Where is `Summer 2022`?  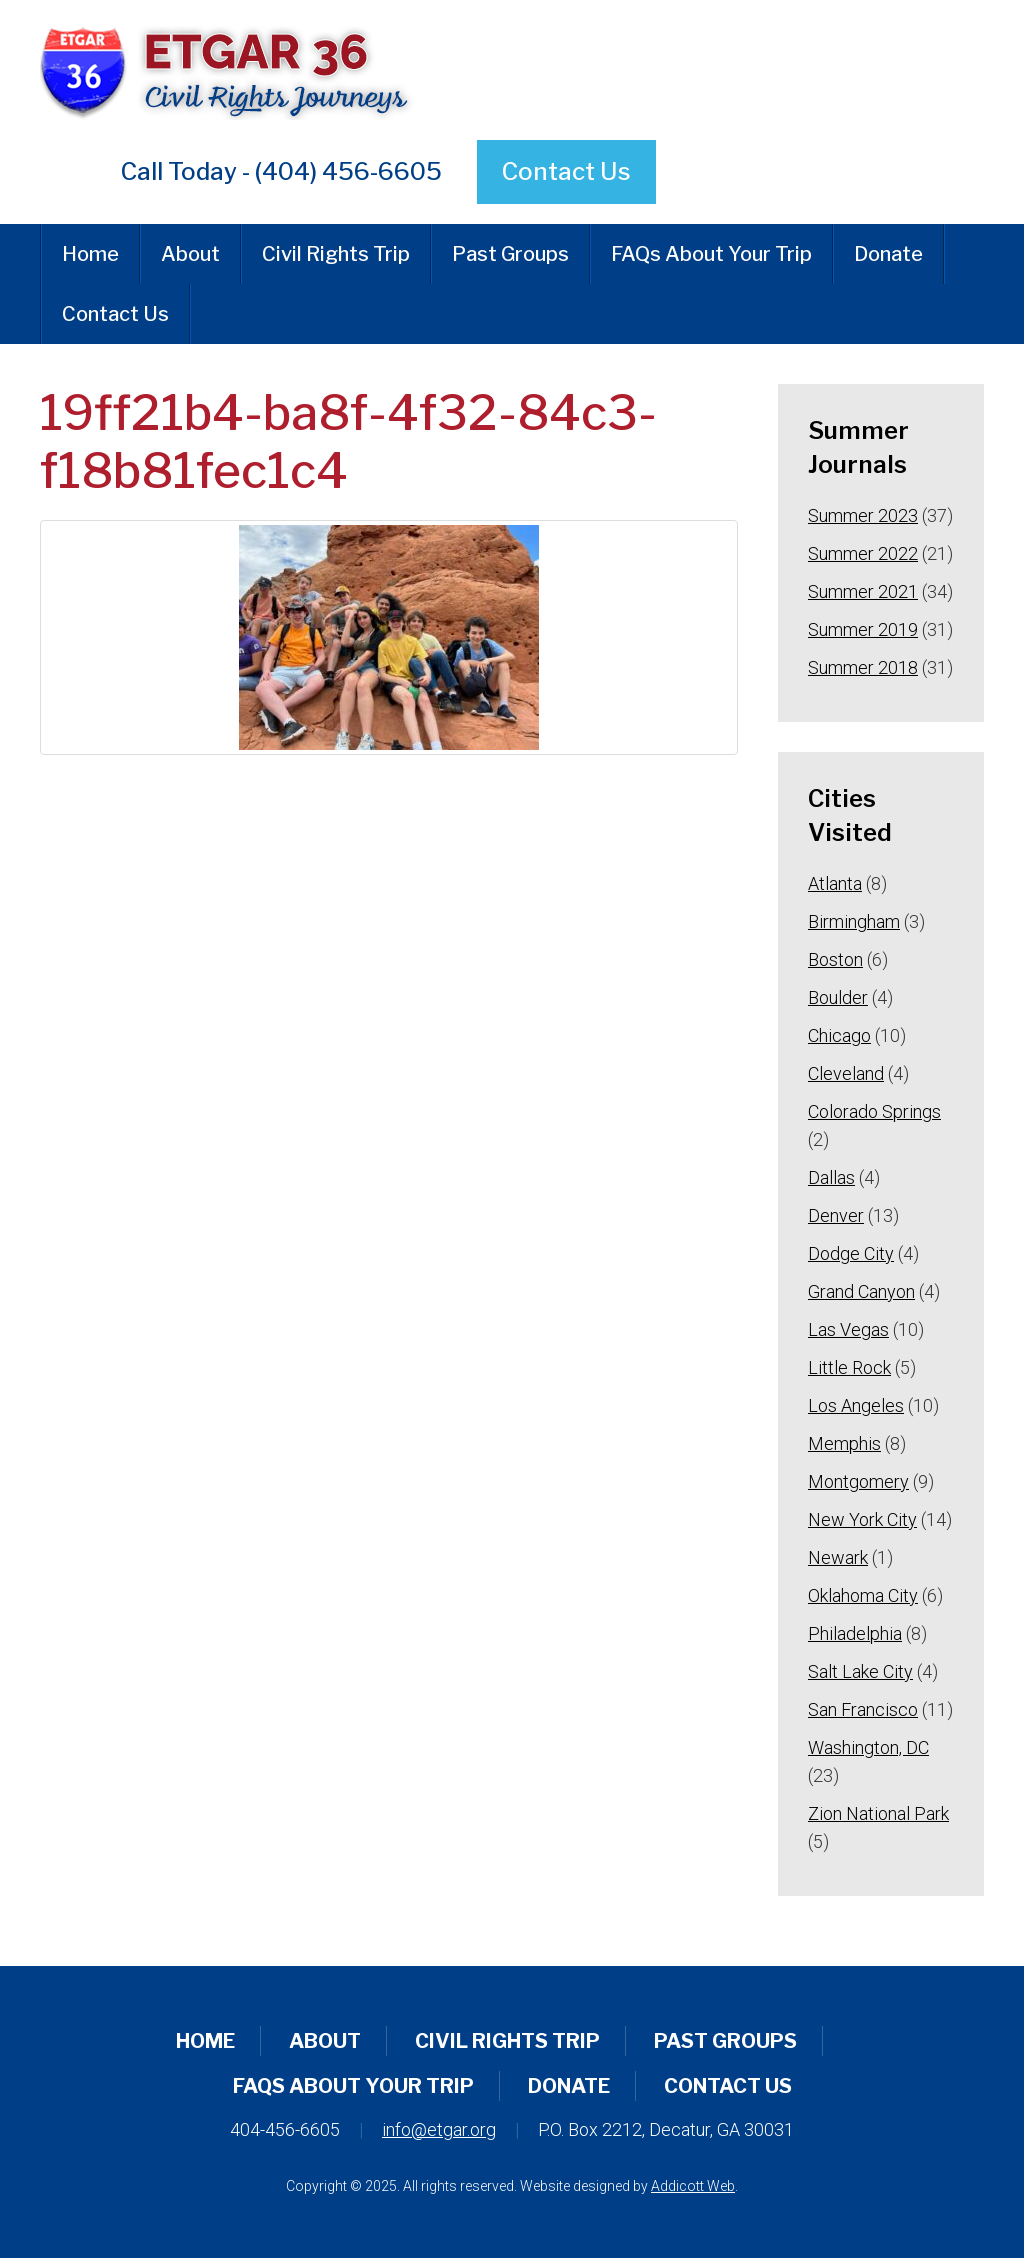 Summer 2022 is located at coordinates (863, 553).